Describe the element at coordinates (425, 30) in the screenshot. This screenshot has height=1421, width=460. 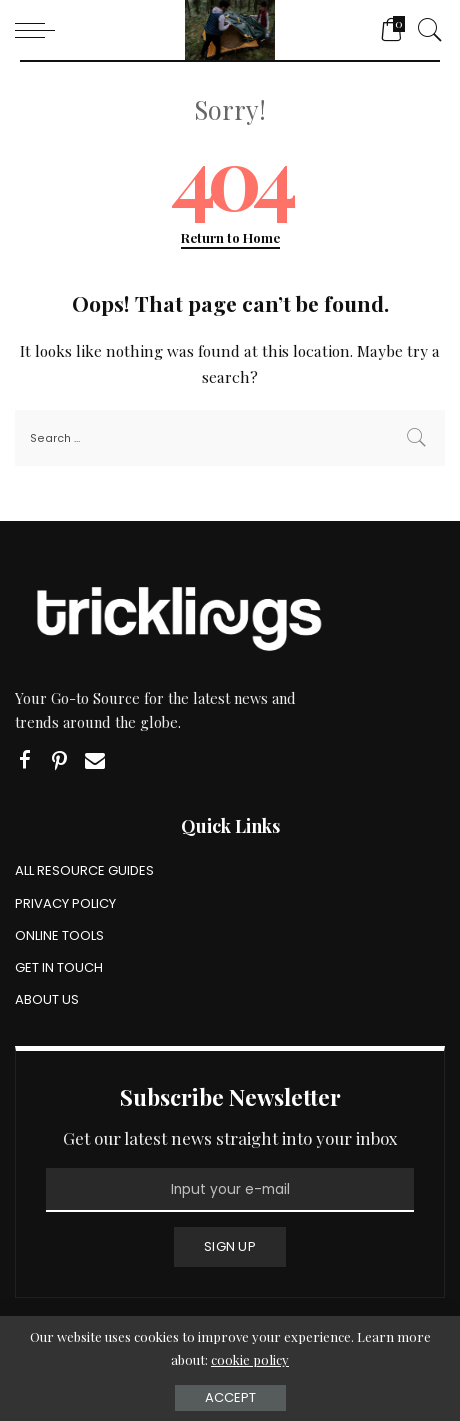
I see `[Search]` at that location.